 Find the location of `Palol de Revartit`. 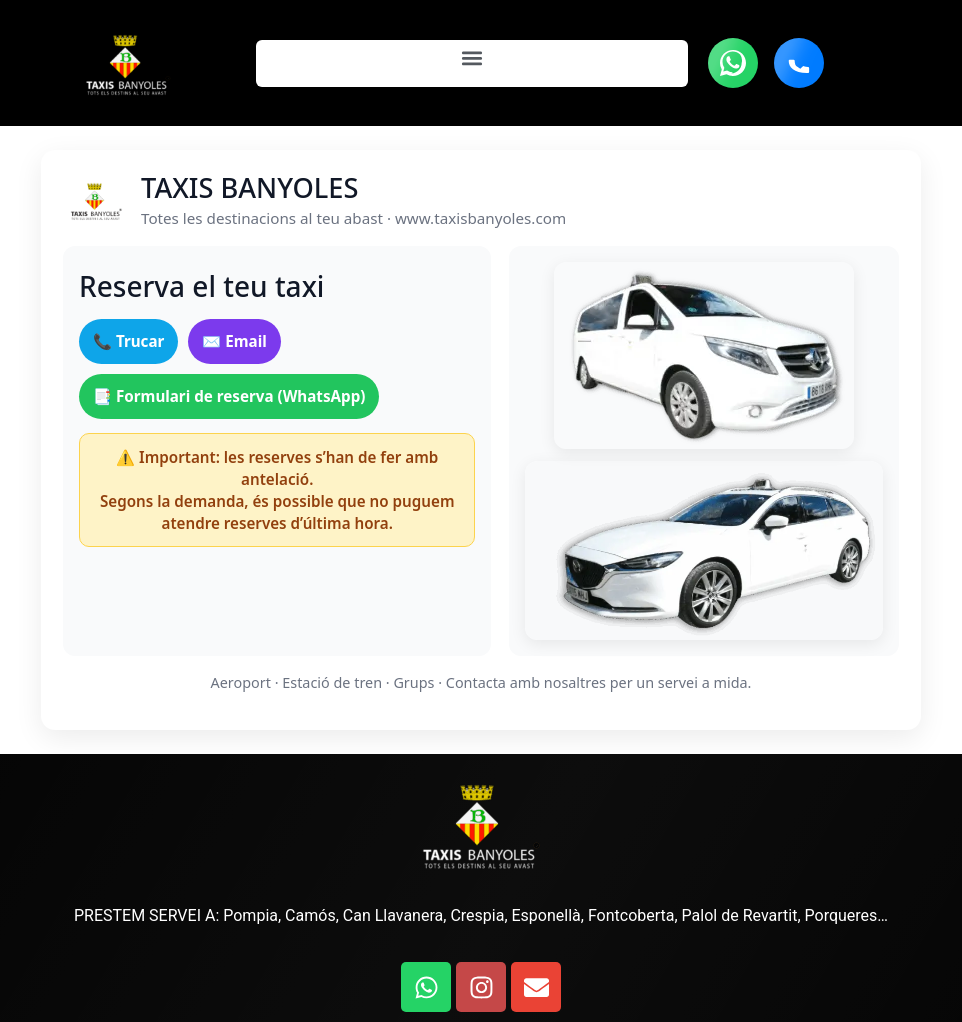

Palol de Revartit is located at coordinates (740, 915).